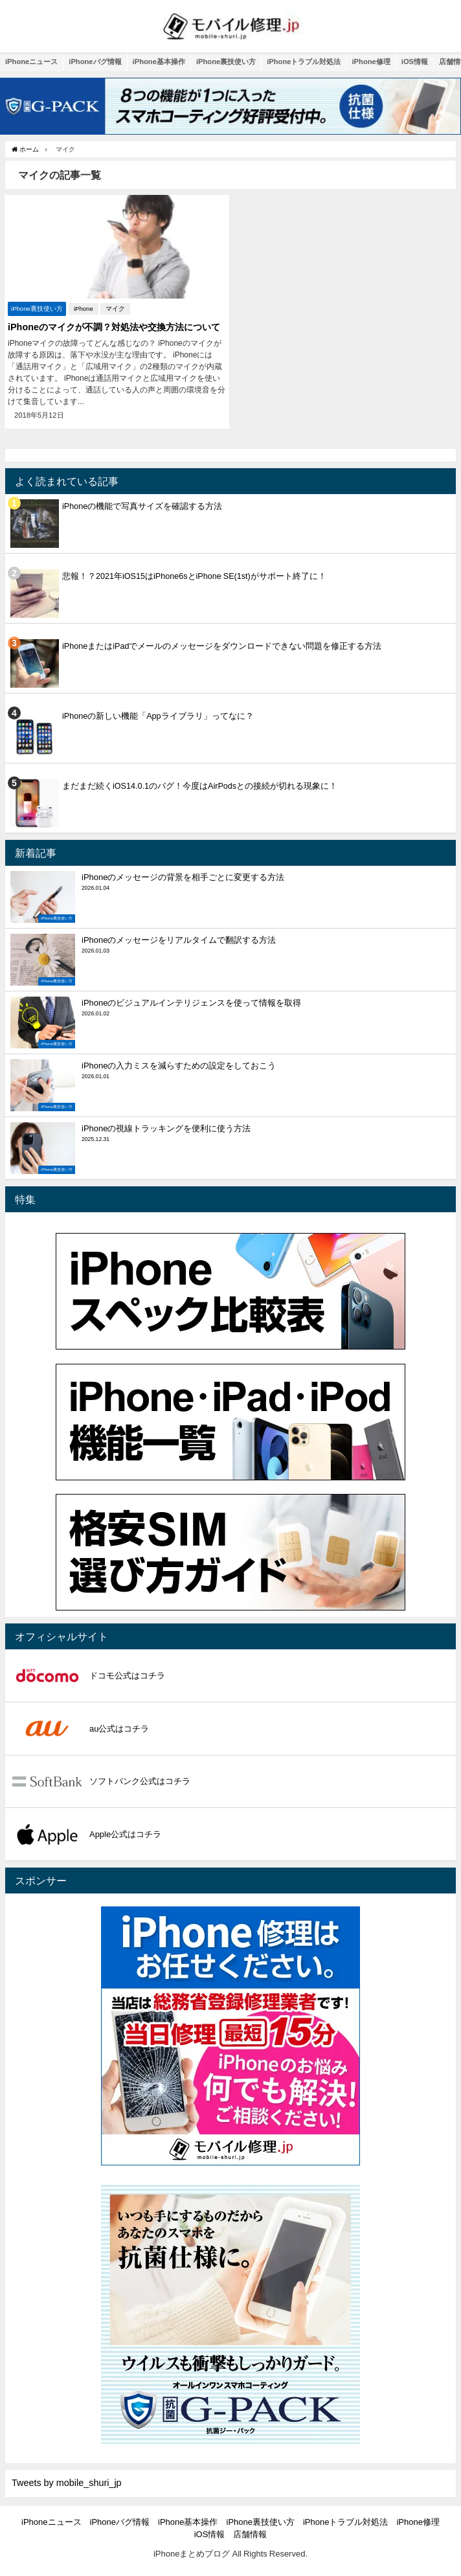 The image size is (461, 2576). Describe the element at coordinates (250, 2534) in the screenshot. I see `店舗情報` at that location.